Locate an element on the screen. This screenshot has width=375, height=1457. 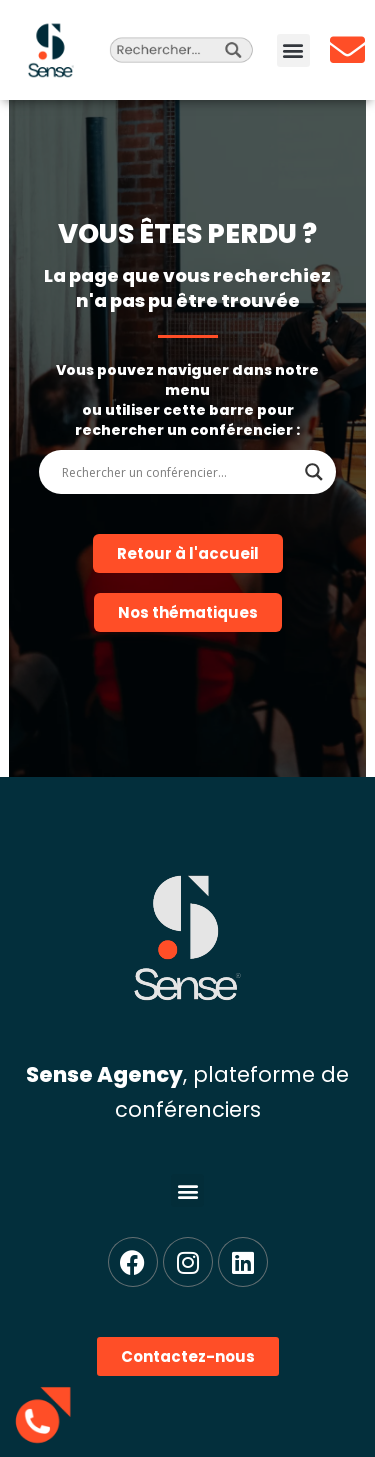
[Search magnifier] is located at coordinates (314, 472).